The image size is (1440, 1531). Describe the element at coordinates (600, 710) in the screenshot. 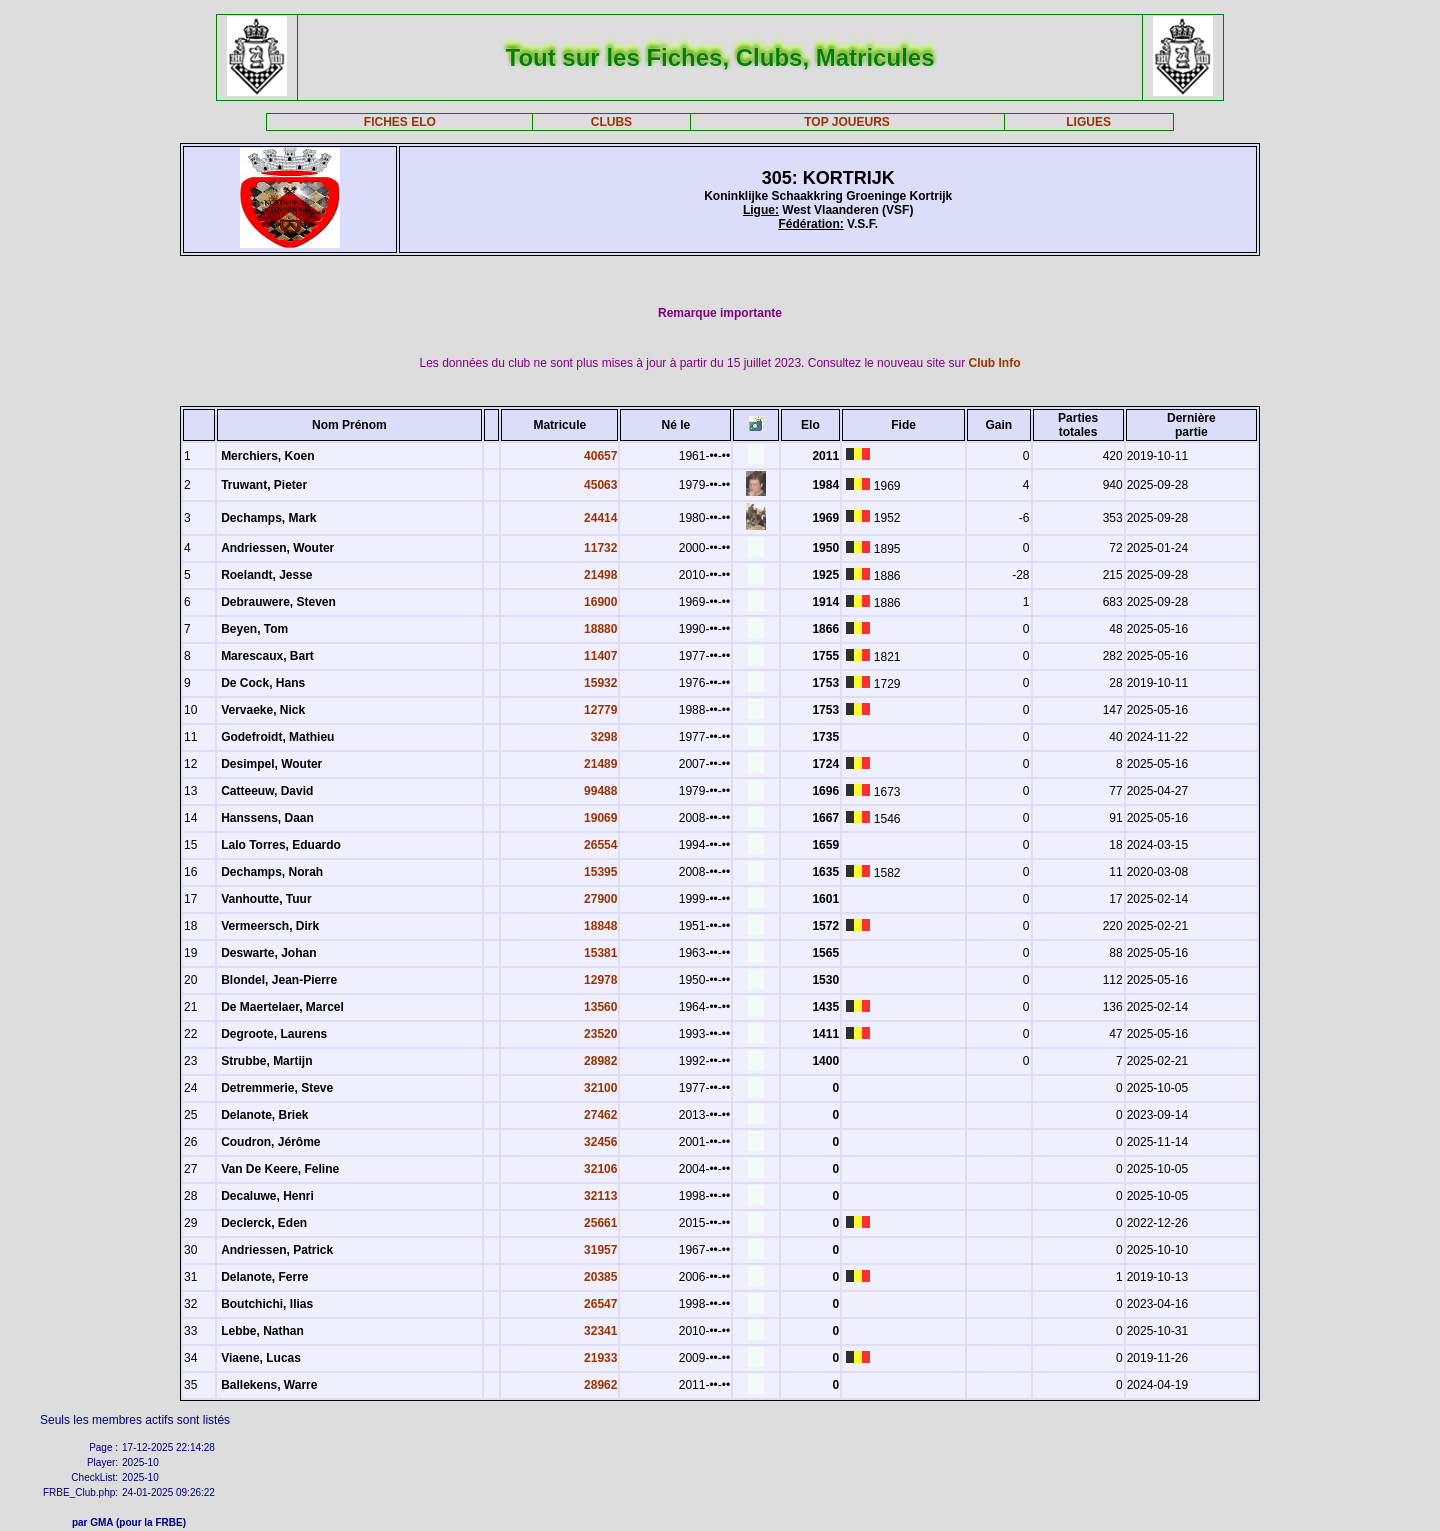

I see `12779` at that location.